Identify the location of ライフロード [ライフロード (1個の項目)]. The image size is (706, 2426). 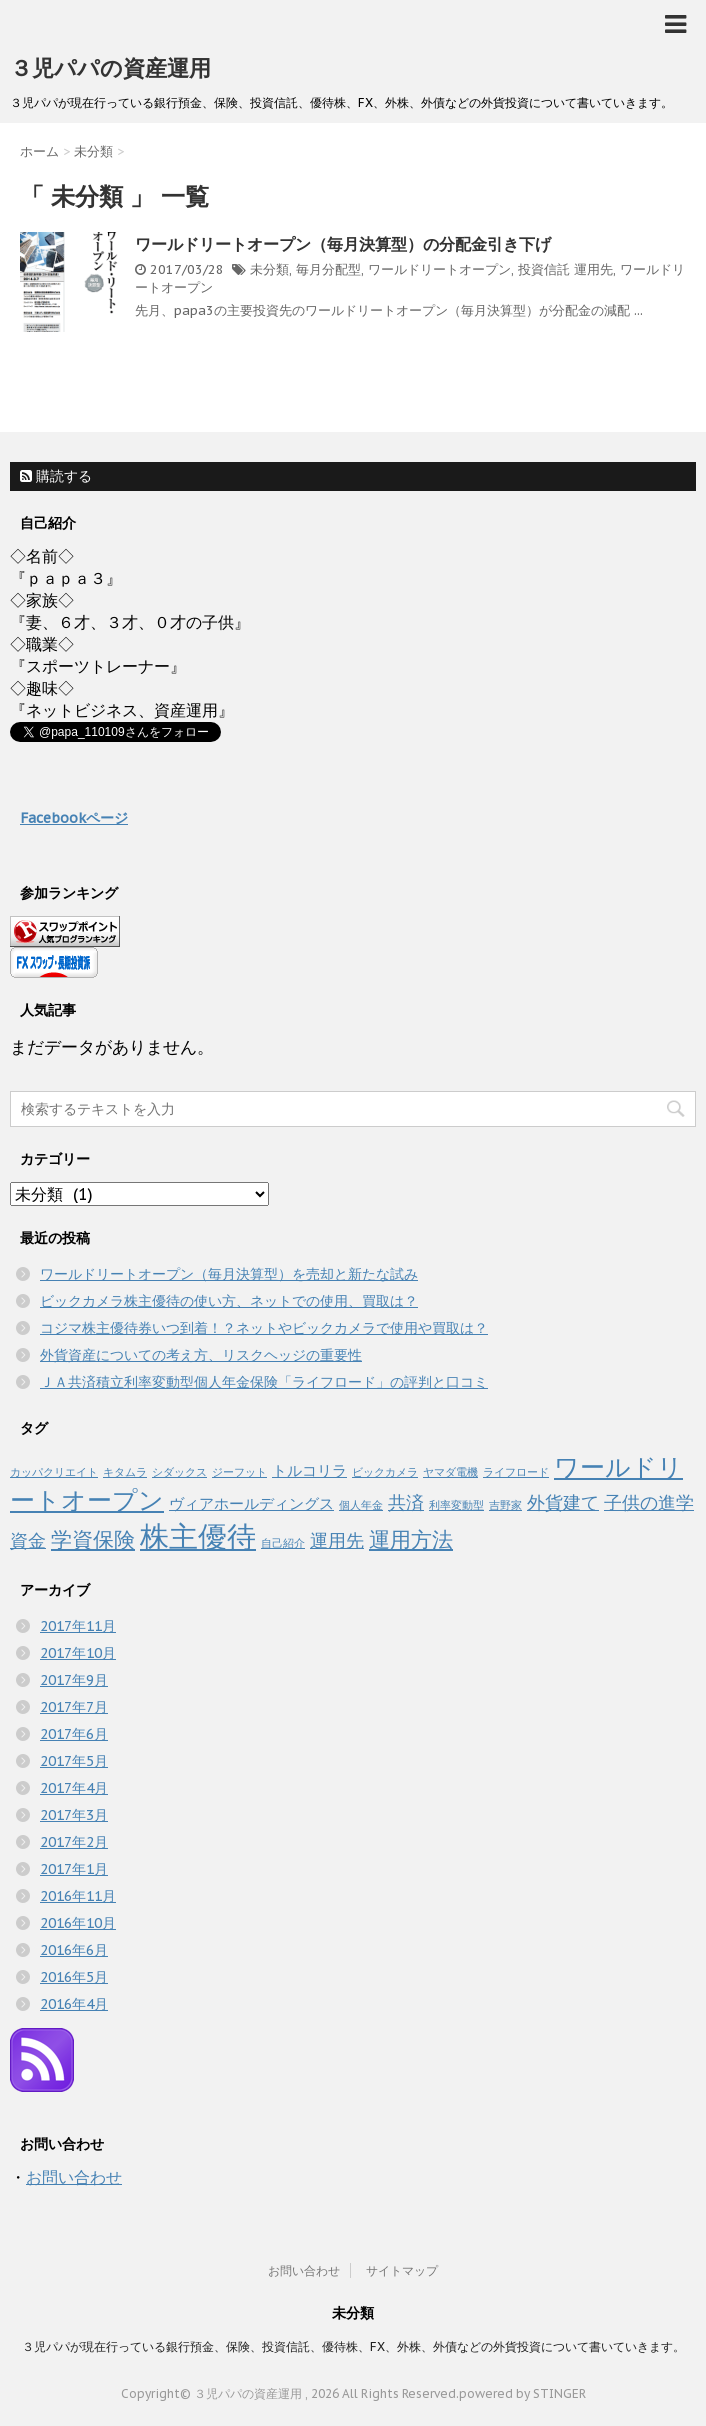
(516, 1472).